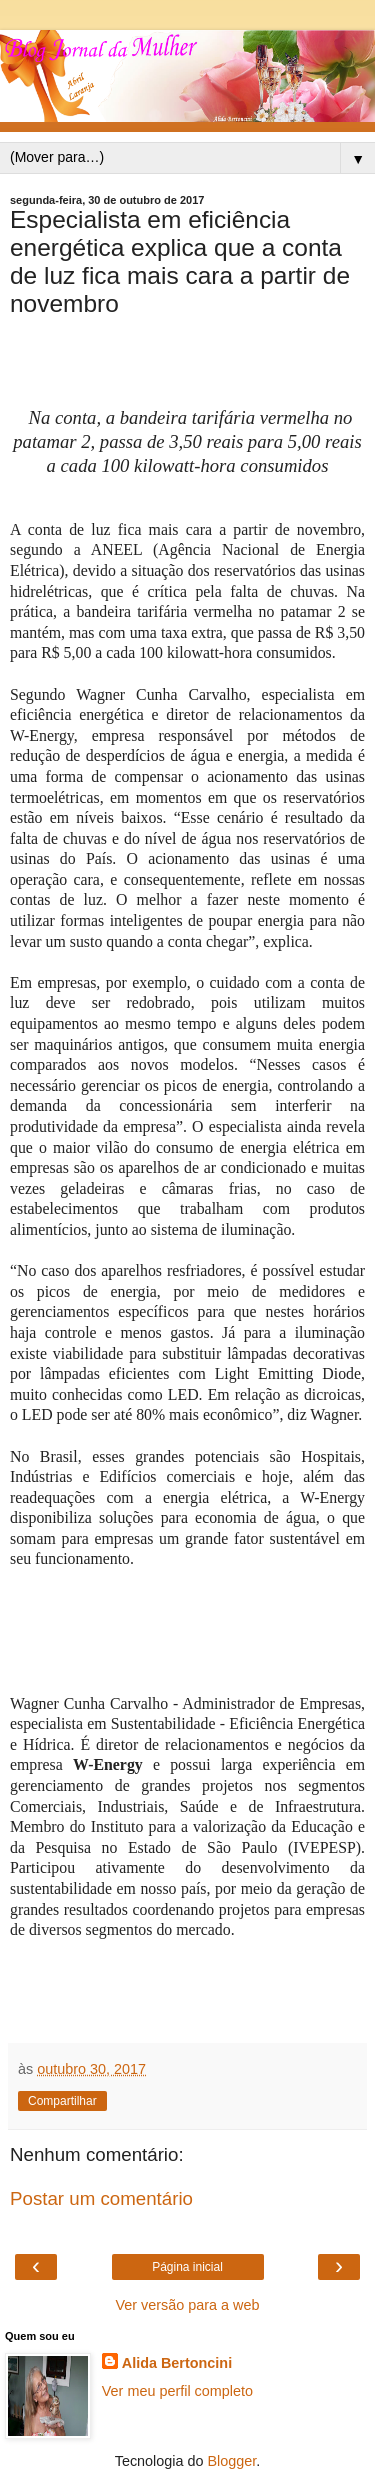 The image size is (375, 2482). I want to click on Alida Bertoncini, so click(177, 2363).